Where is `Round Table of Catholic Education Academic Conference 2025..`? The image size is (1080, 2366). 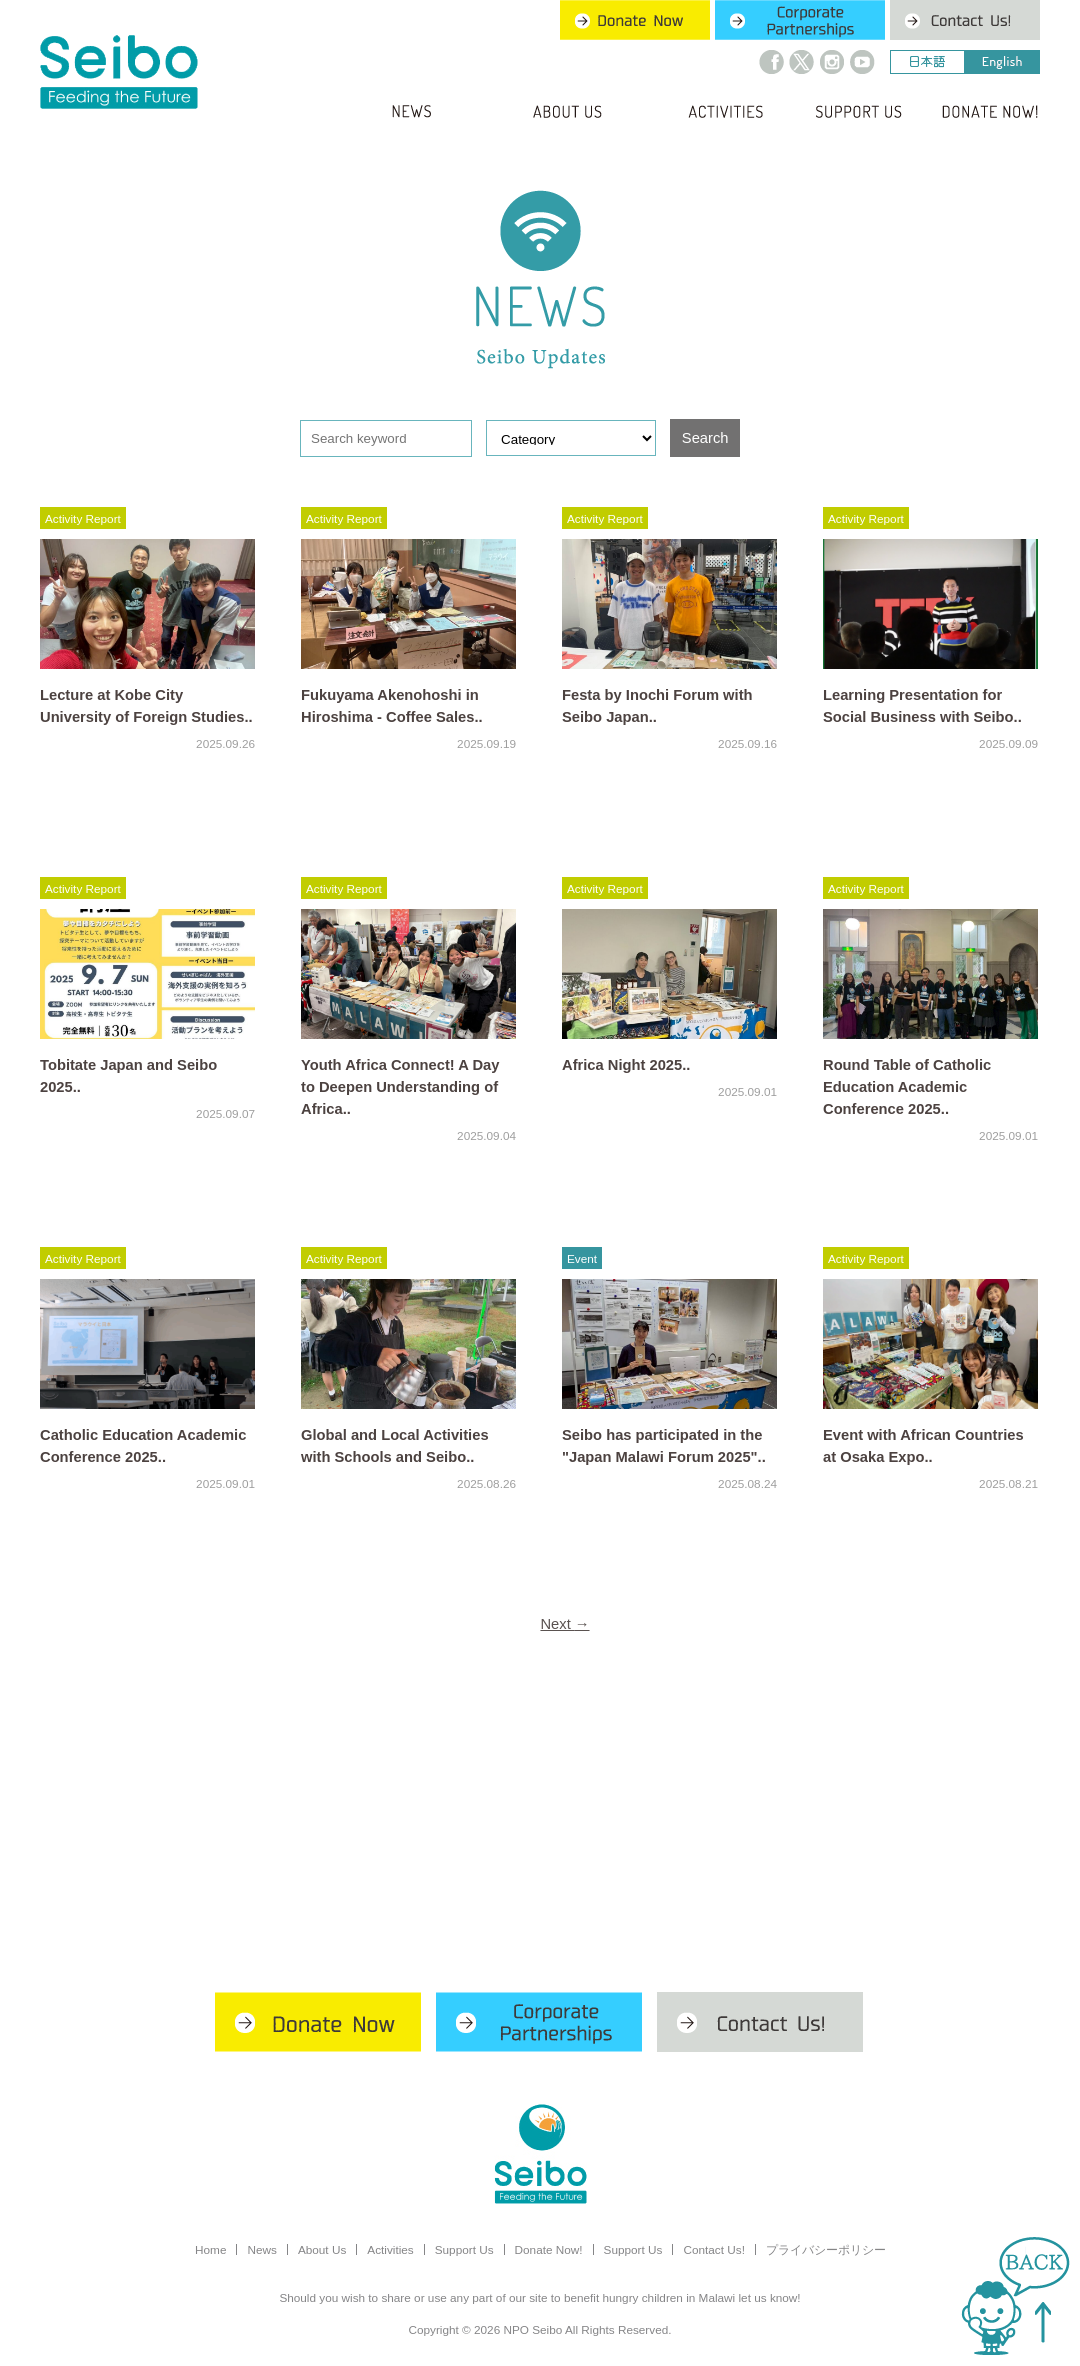
Round Table of Catholic Education Academic Conference 2025.. is located at coordinates (907, 1087).